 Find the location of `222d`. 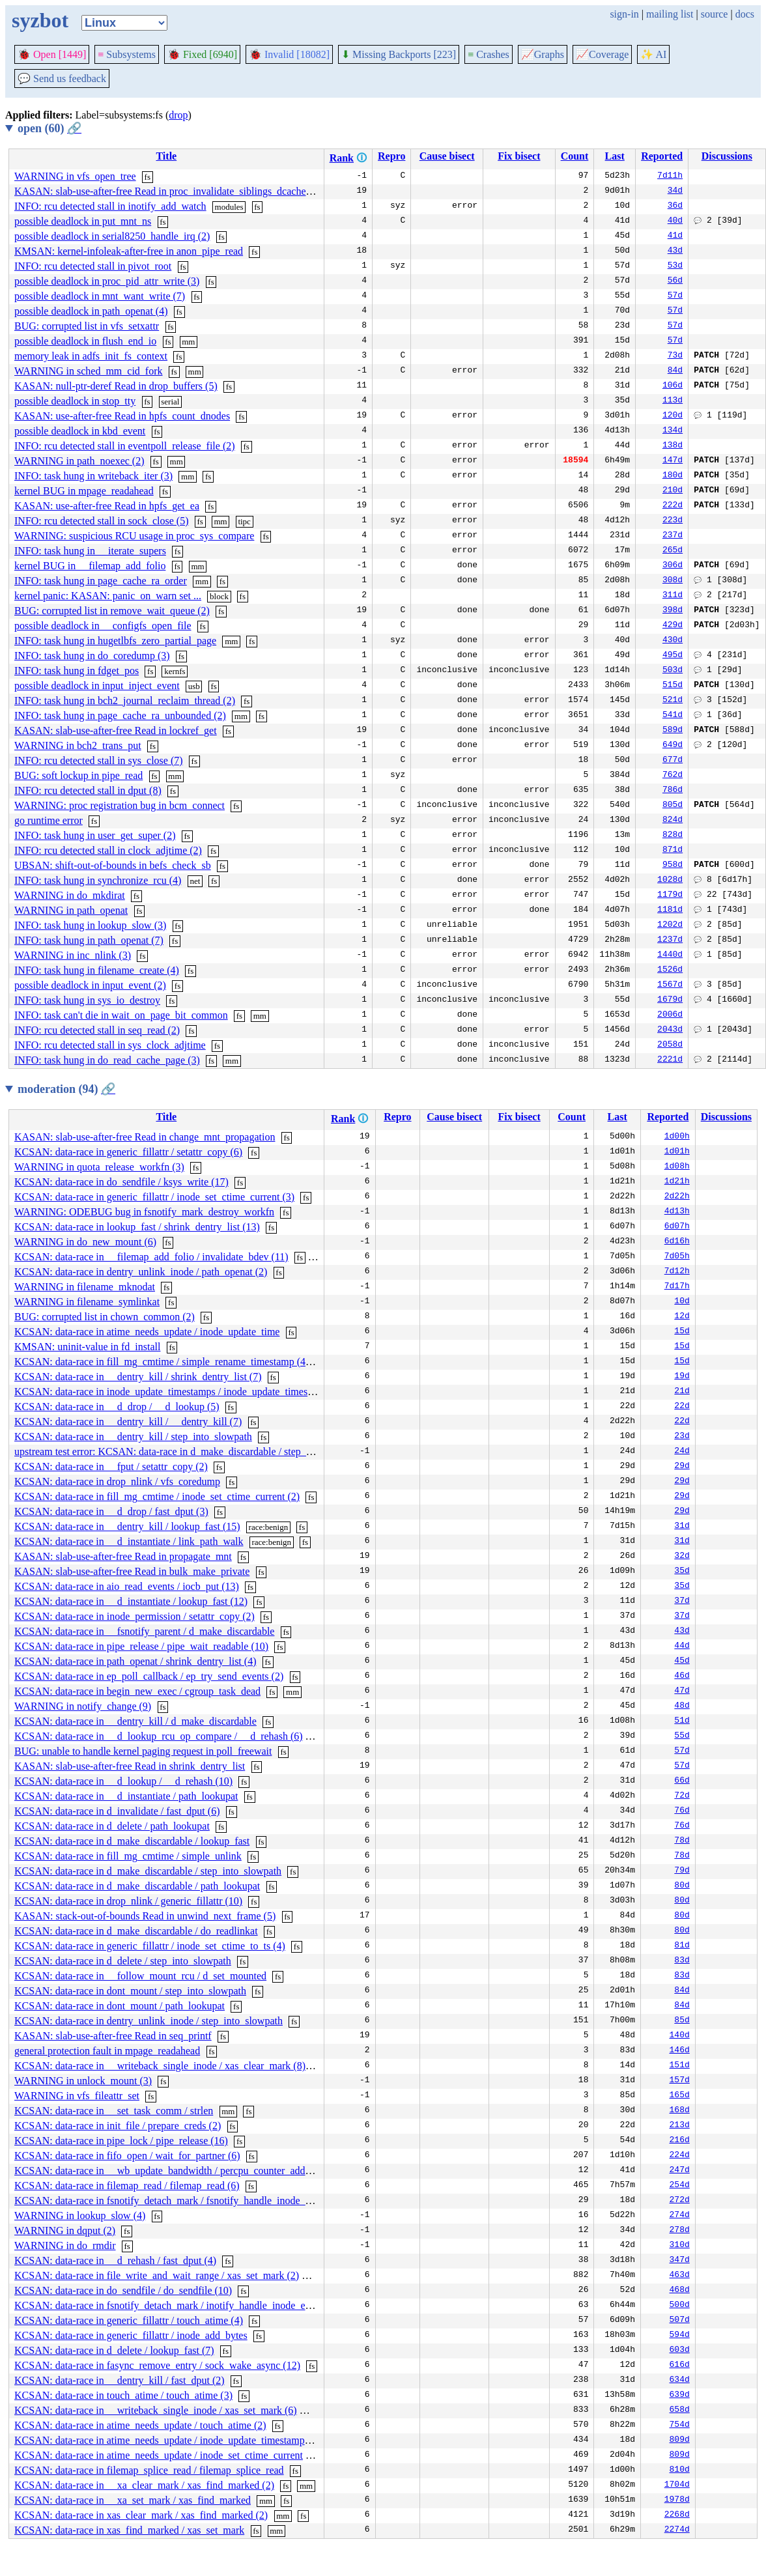

222d is located at coordinates (672, 506).